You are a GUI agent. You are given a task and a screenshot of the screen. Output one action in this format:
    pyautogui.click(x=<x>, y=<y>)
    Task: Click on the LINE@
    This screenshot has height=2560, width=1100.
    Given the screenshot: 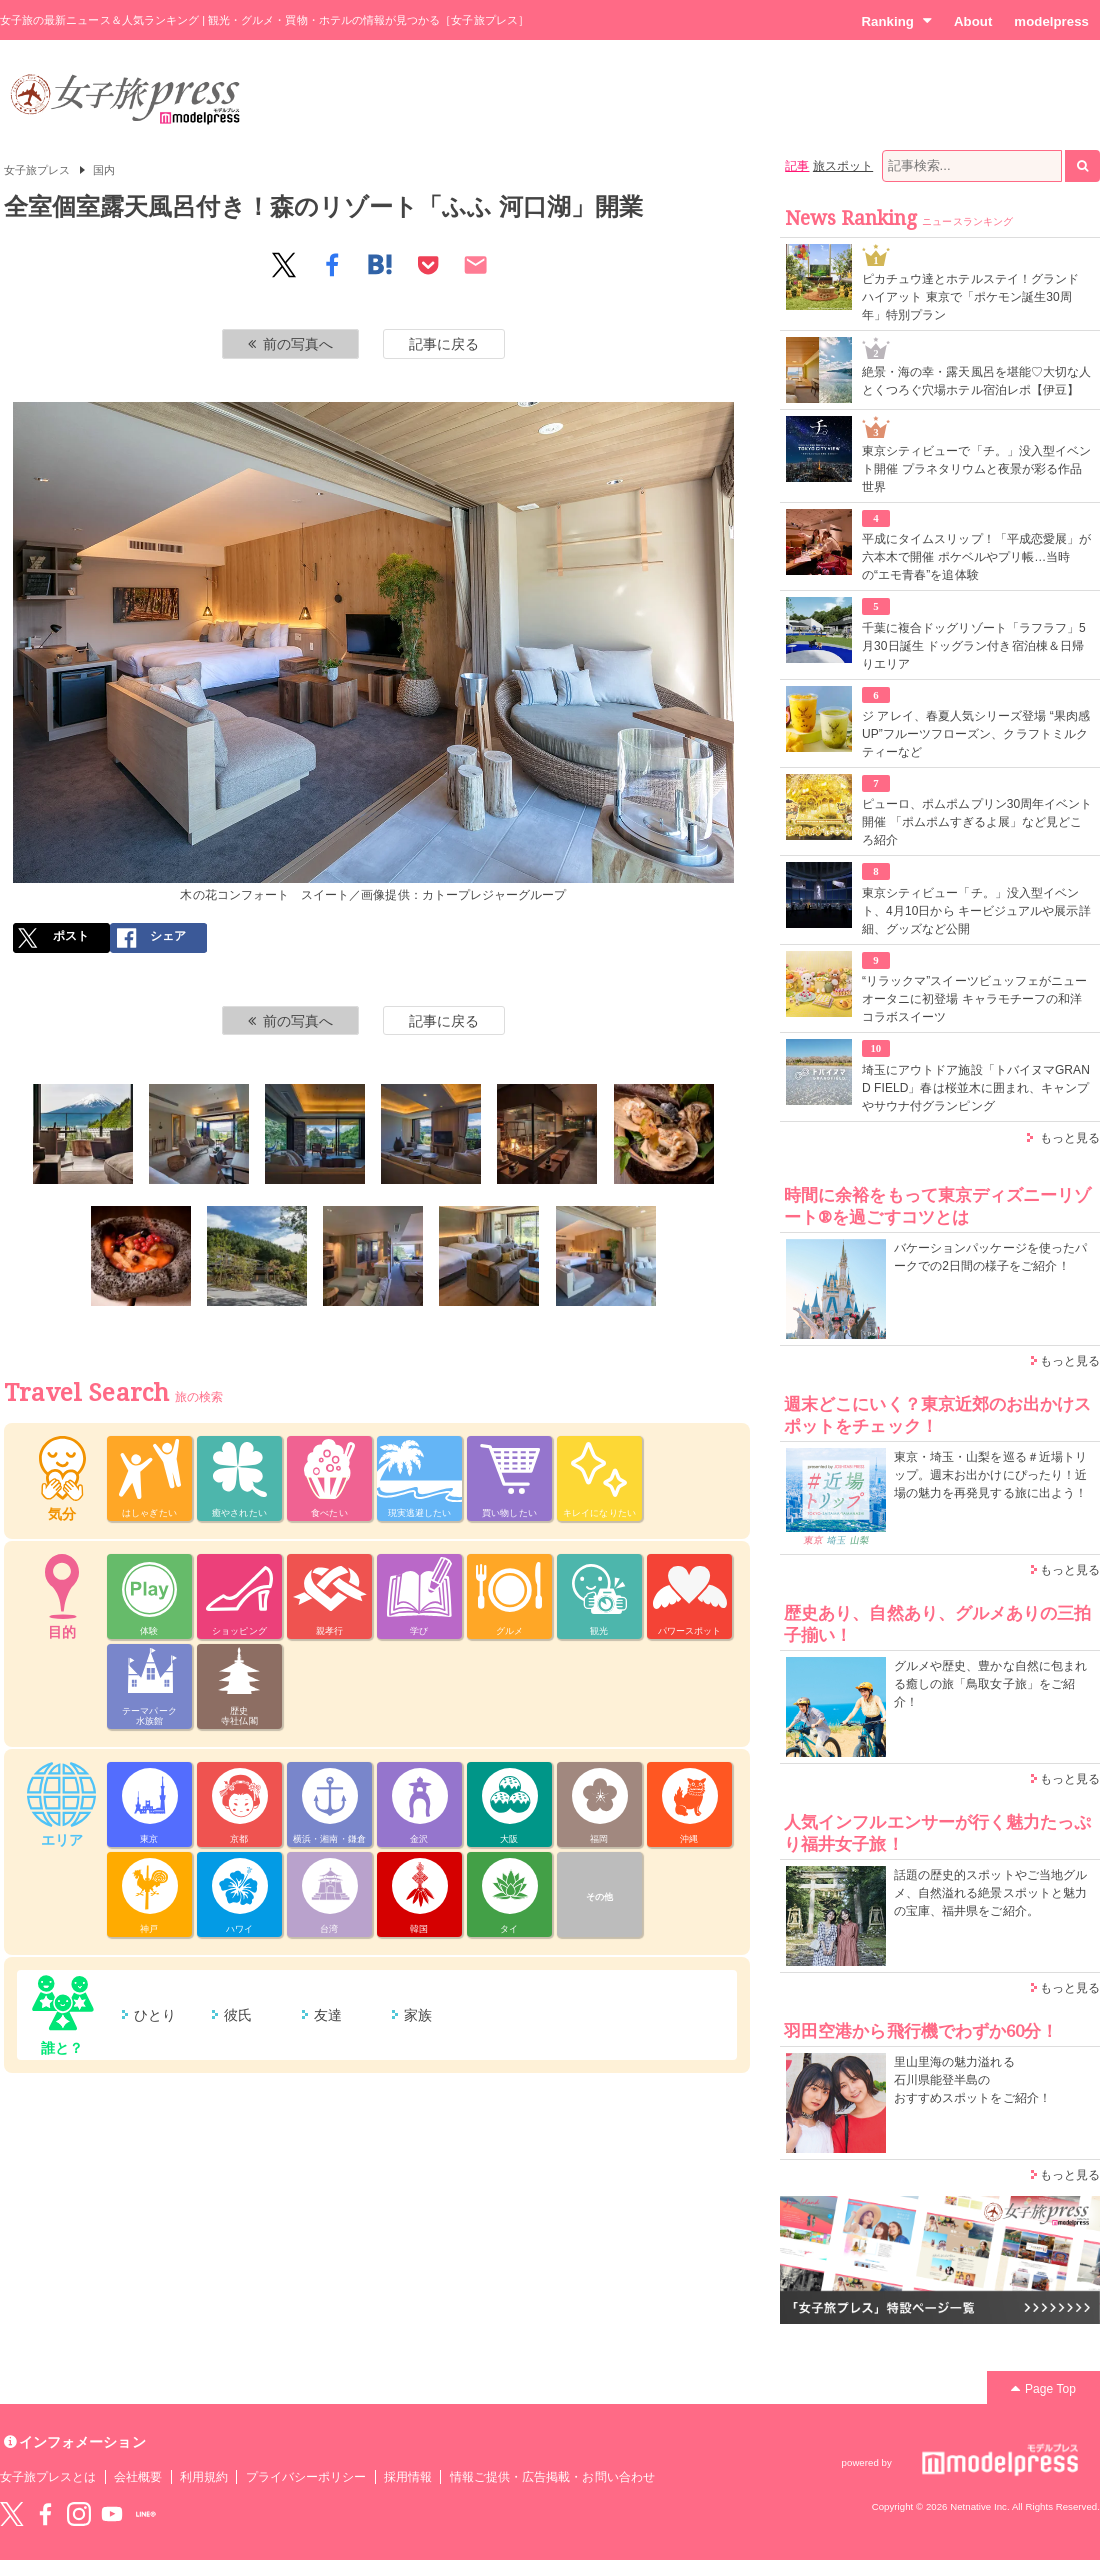 What is the action you would take?
    pyautogui.click(x=146, y=2514)
    